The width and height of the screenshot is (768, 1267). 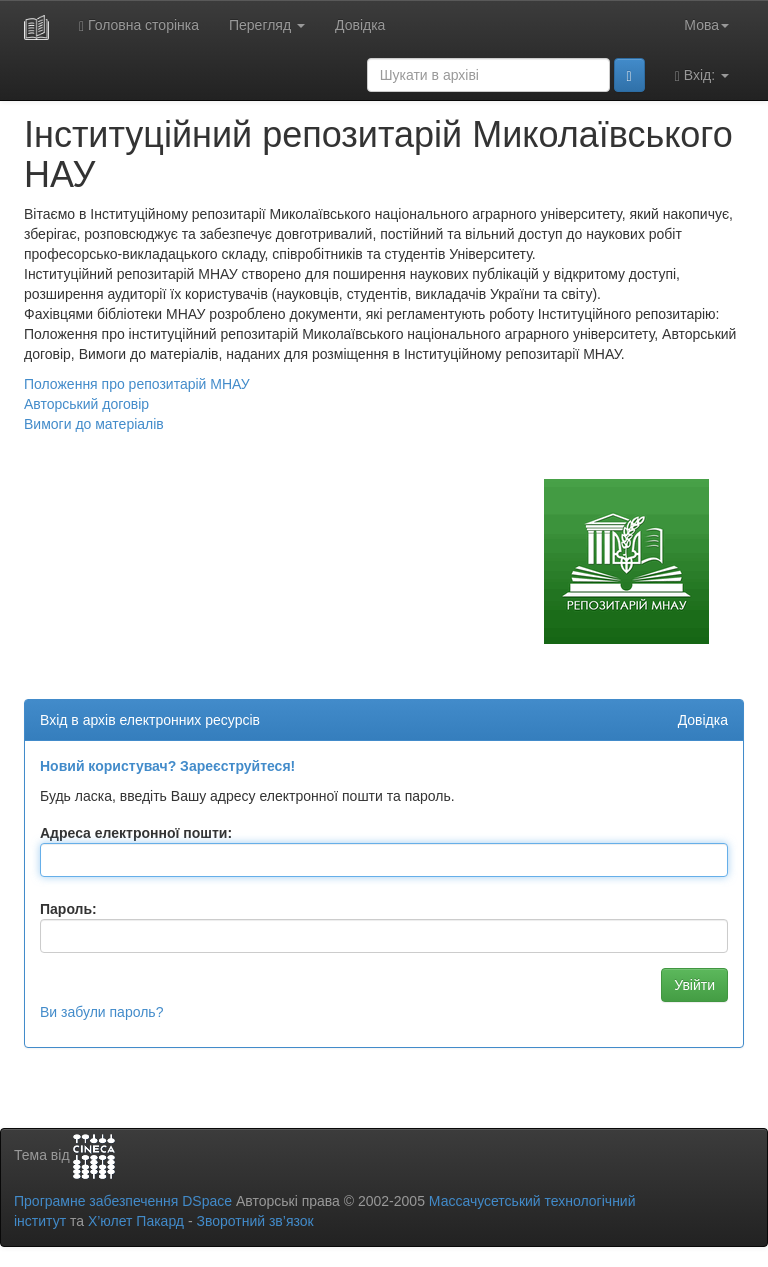 I want to click on Новий користувач? Зареєструйтеся!, so click(x=167, y=766).